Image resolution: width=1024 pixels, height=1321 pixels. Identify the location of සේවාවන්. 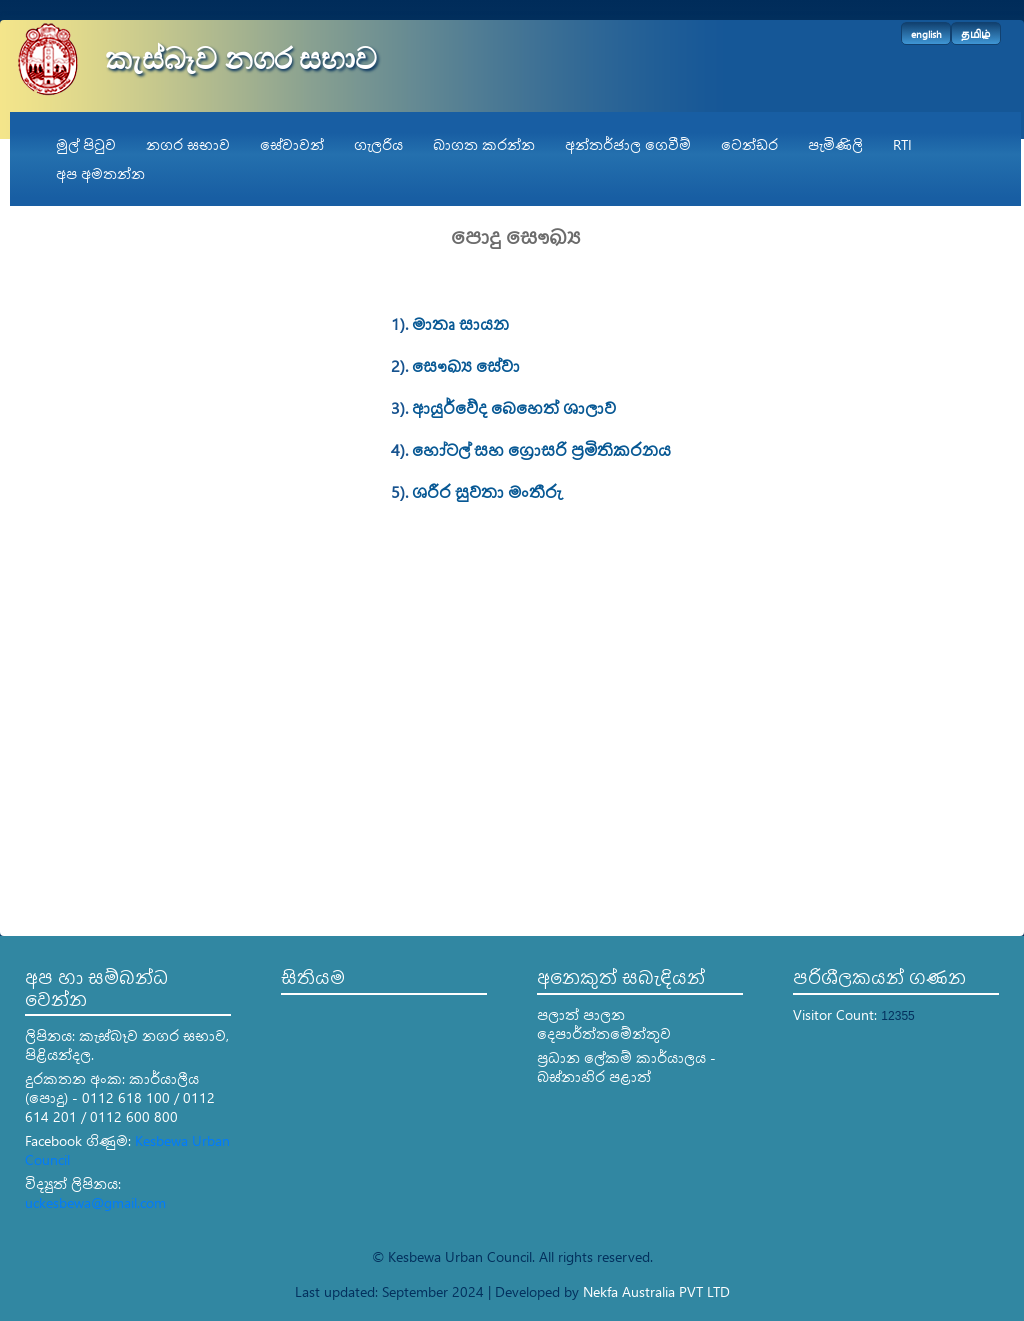
(292, 144).